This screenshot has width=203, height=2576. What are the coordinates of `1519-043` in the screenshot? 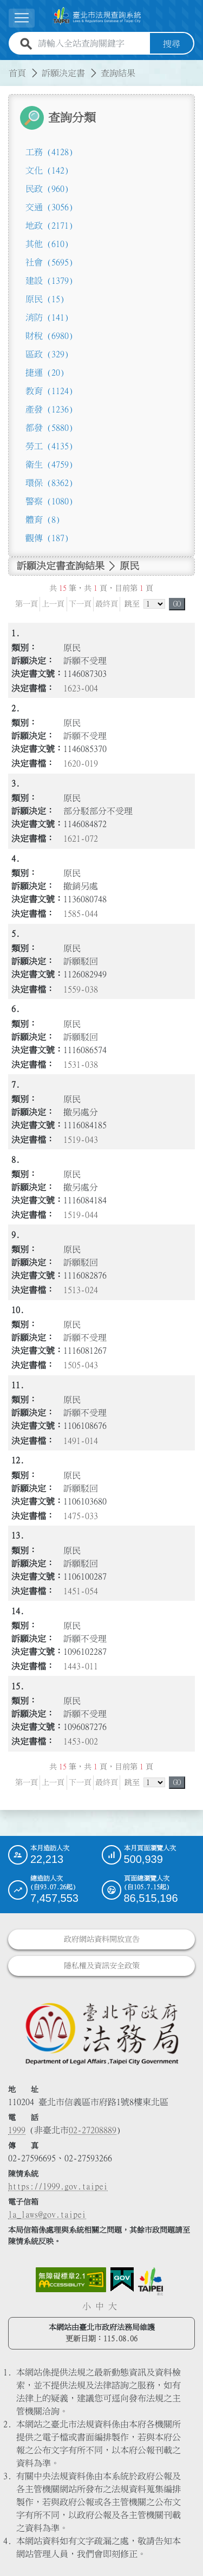 It's located at (80, 1139).